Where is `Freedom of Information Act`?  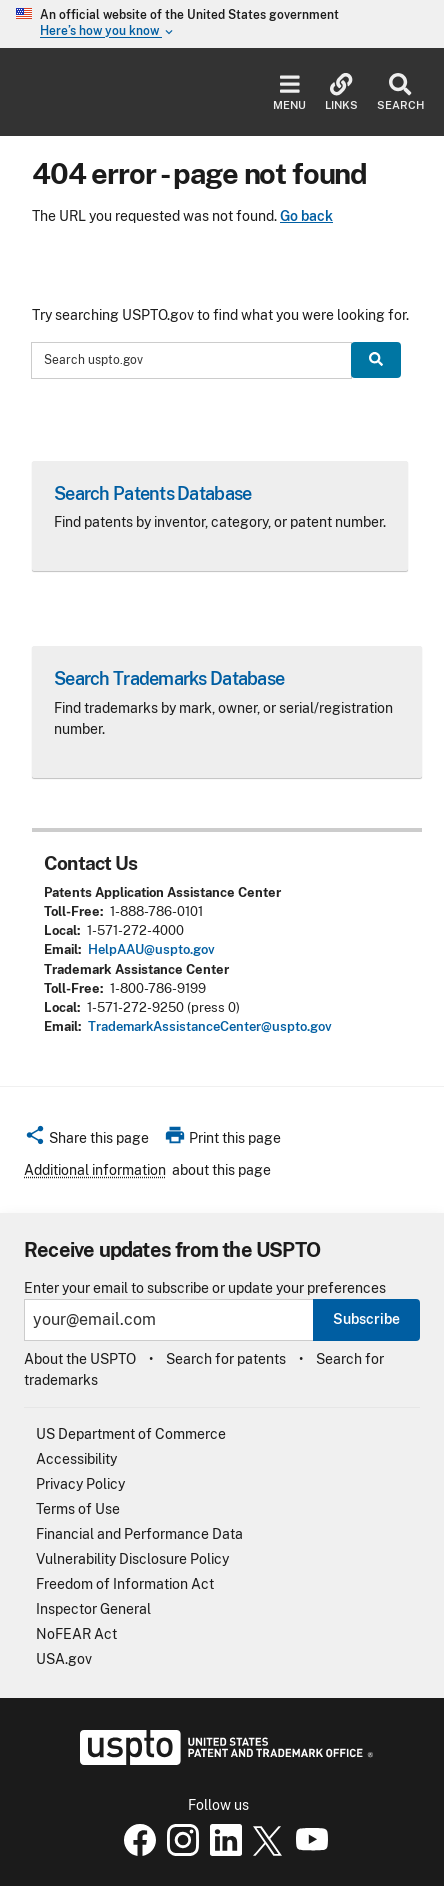 Freedom of Information Act is located at coordinates (125, 1584).